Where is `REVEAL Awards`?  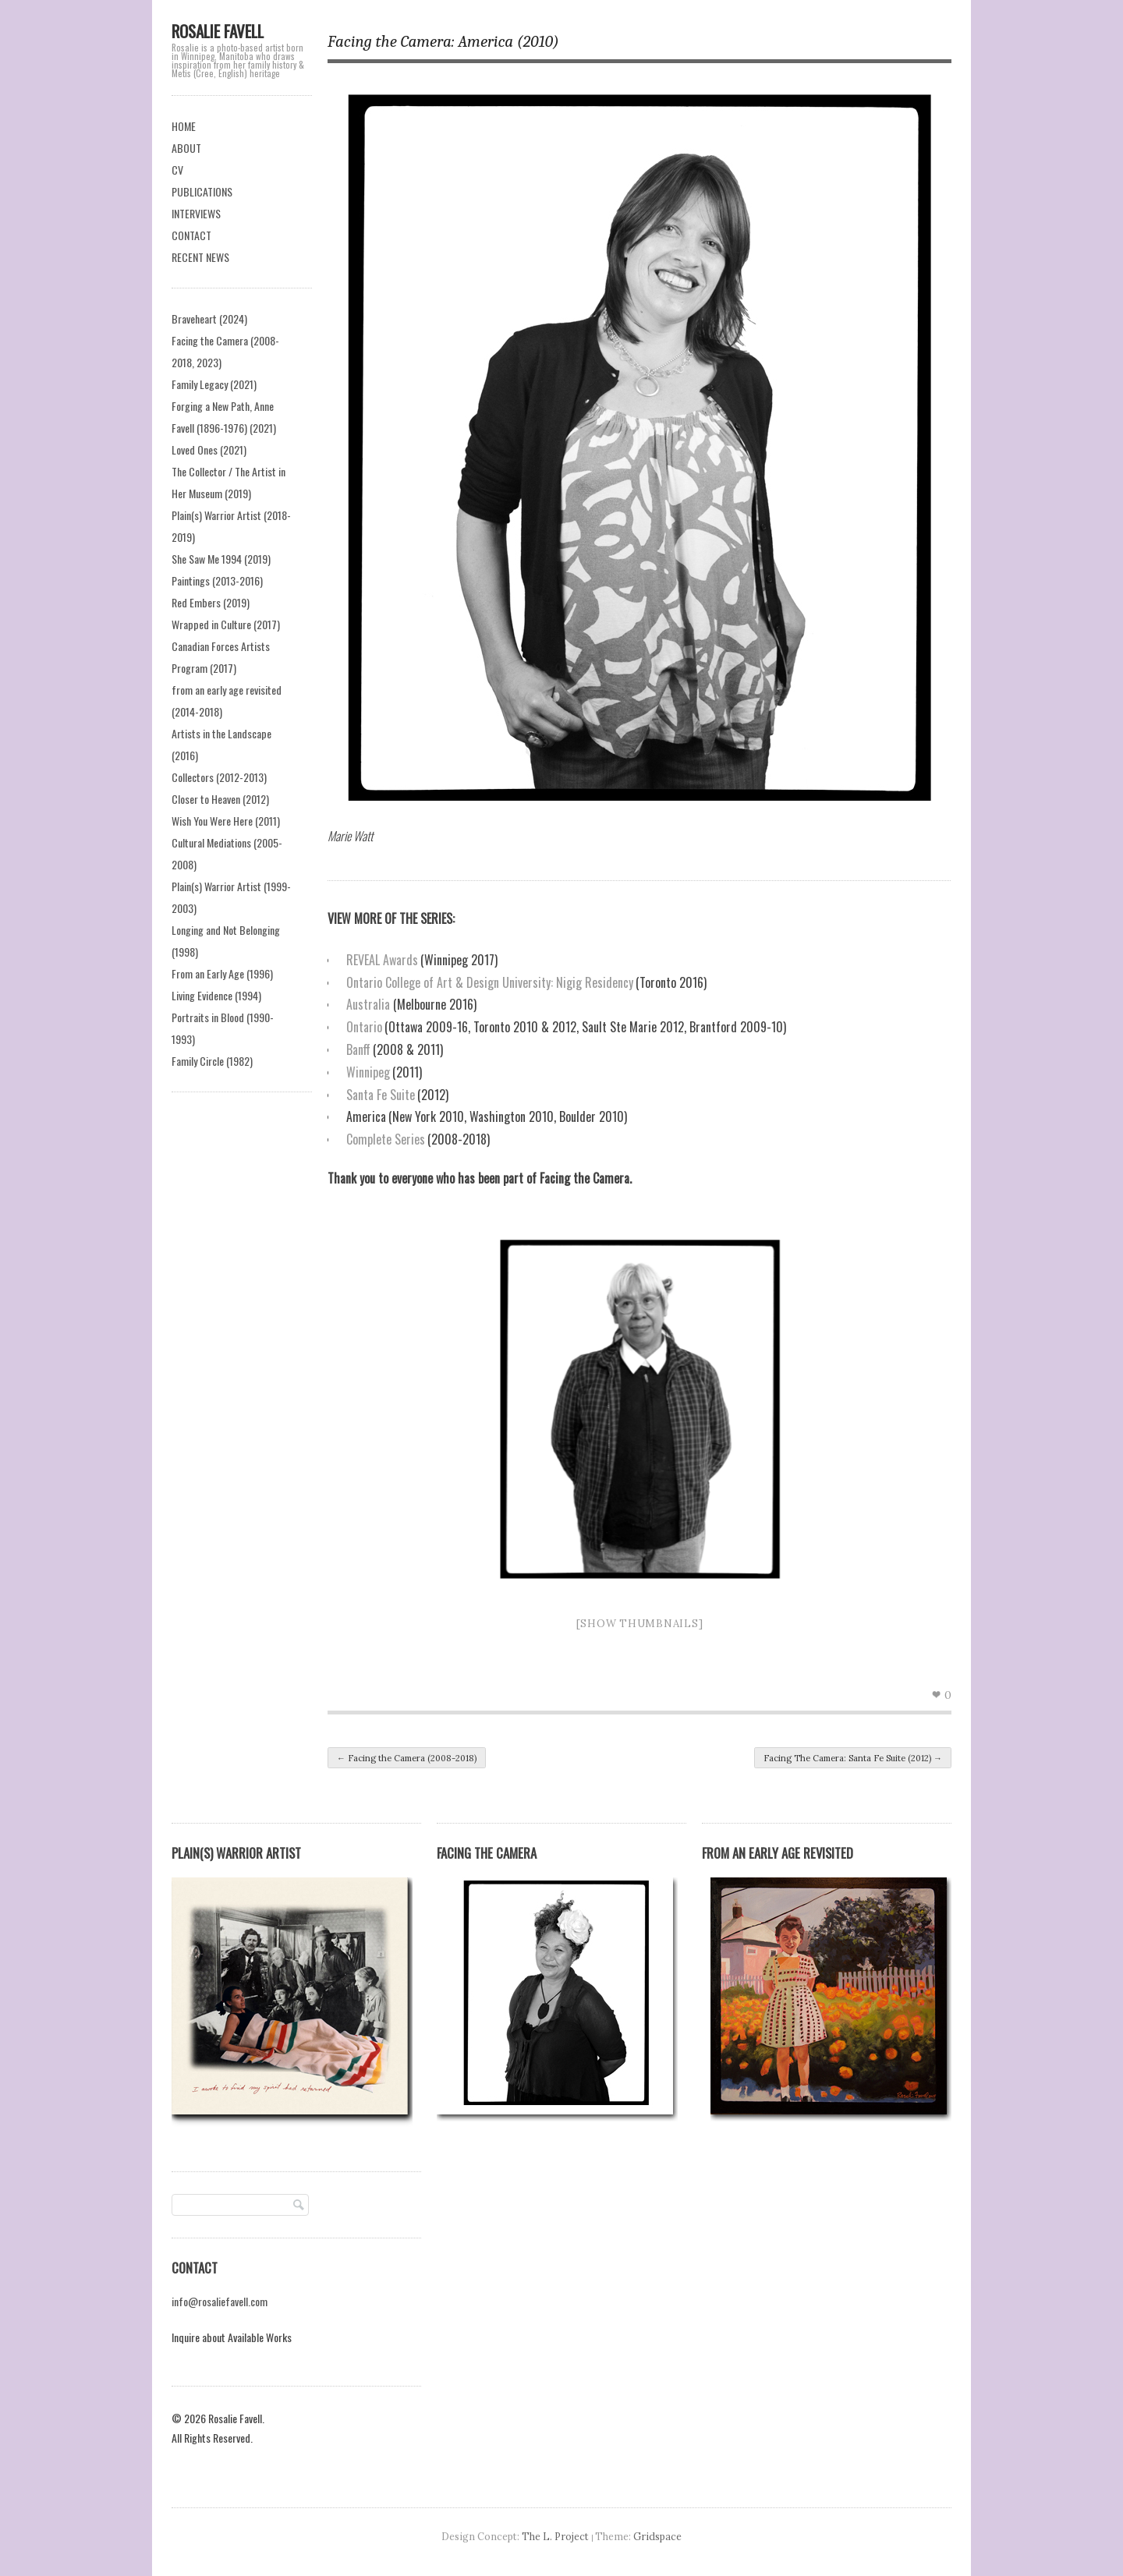 REVEAL Awards is located at coordinates (382, 959).